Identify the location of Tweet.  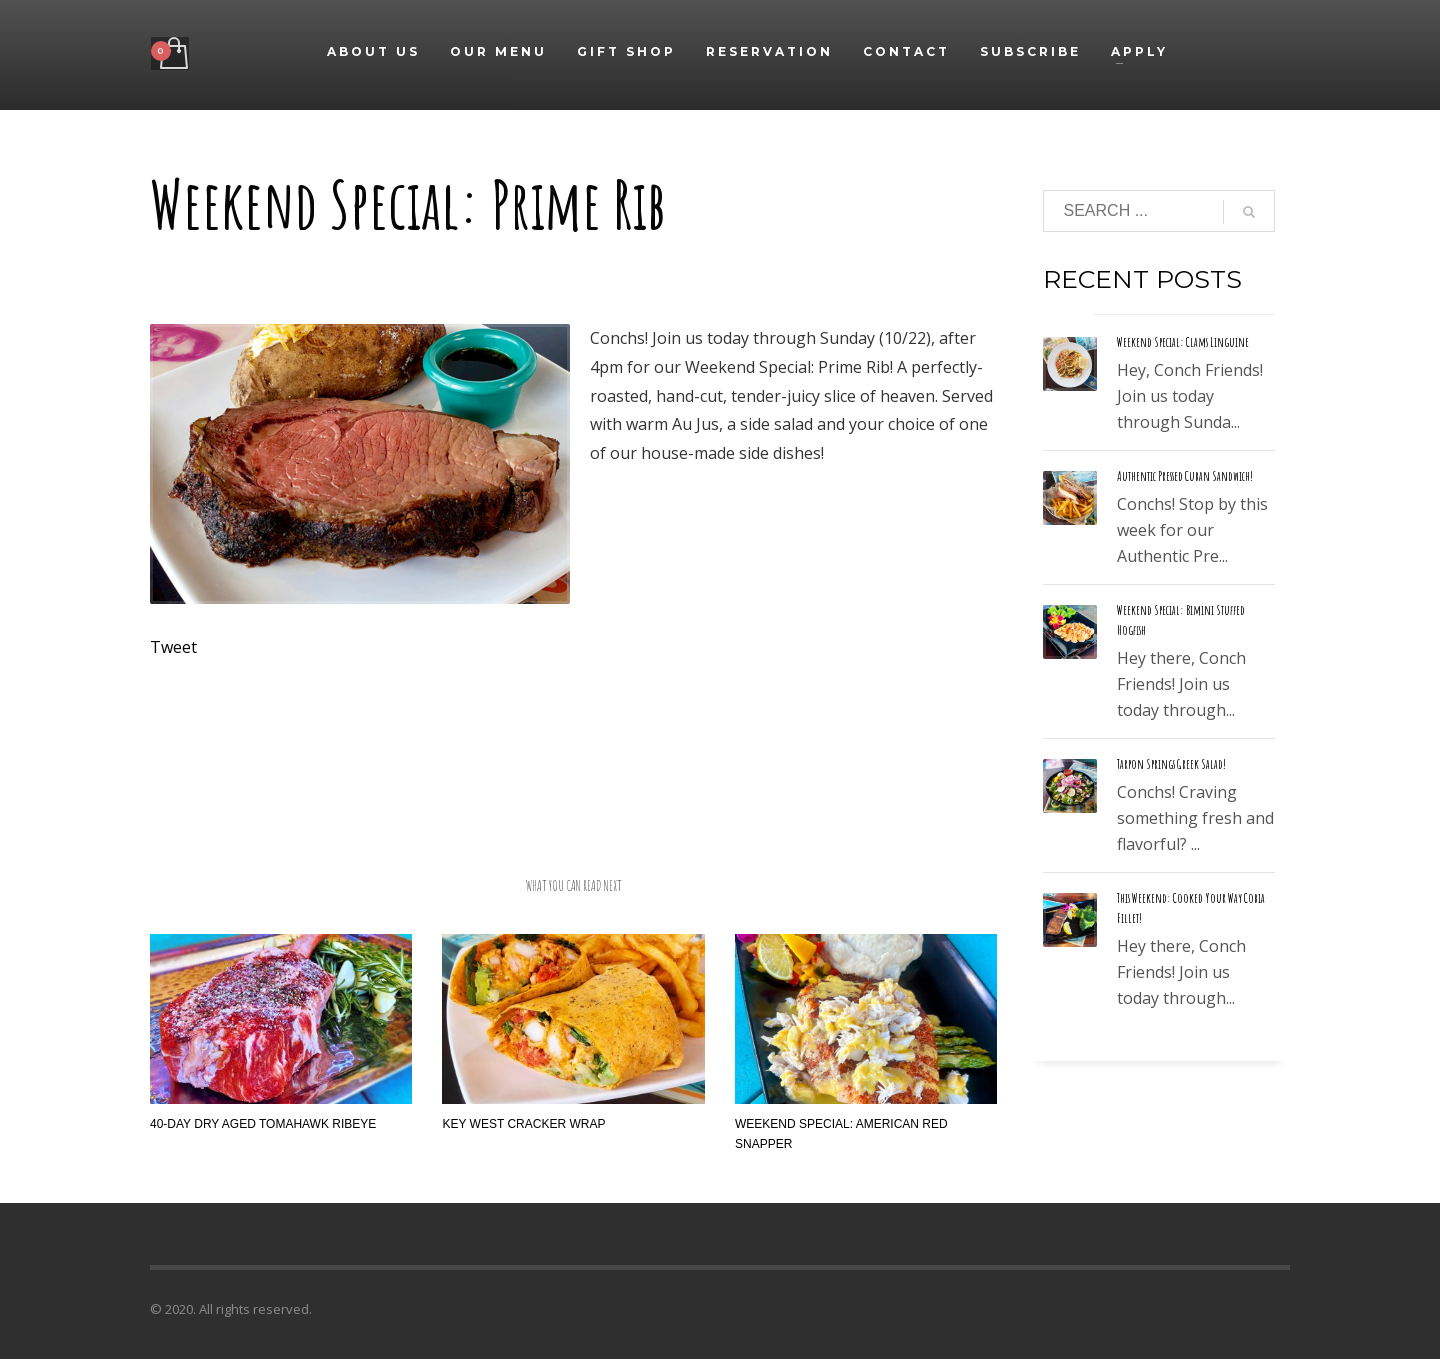
(173, 647).